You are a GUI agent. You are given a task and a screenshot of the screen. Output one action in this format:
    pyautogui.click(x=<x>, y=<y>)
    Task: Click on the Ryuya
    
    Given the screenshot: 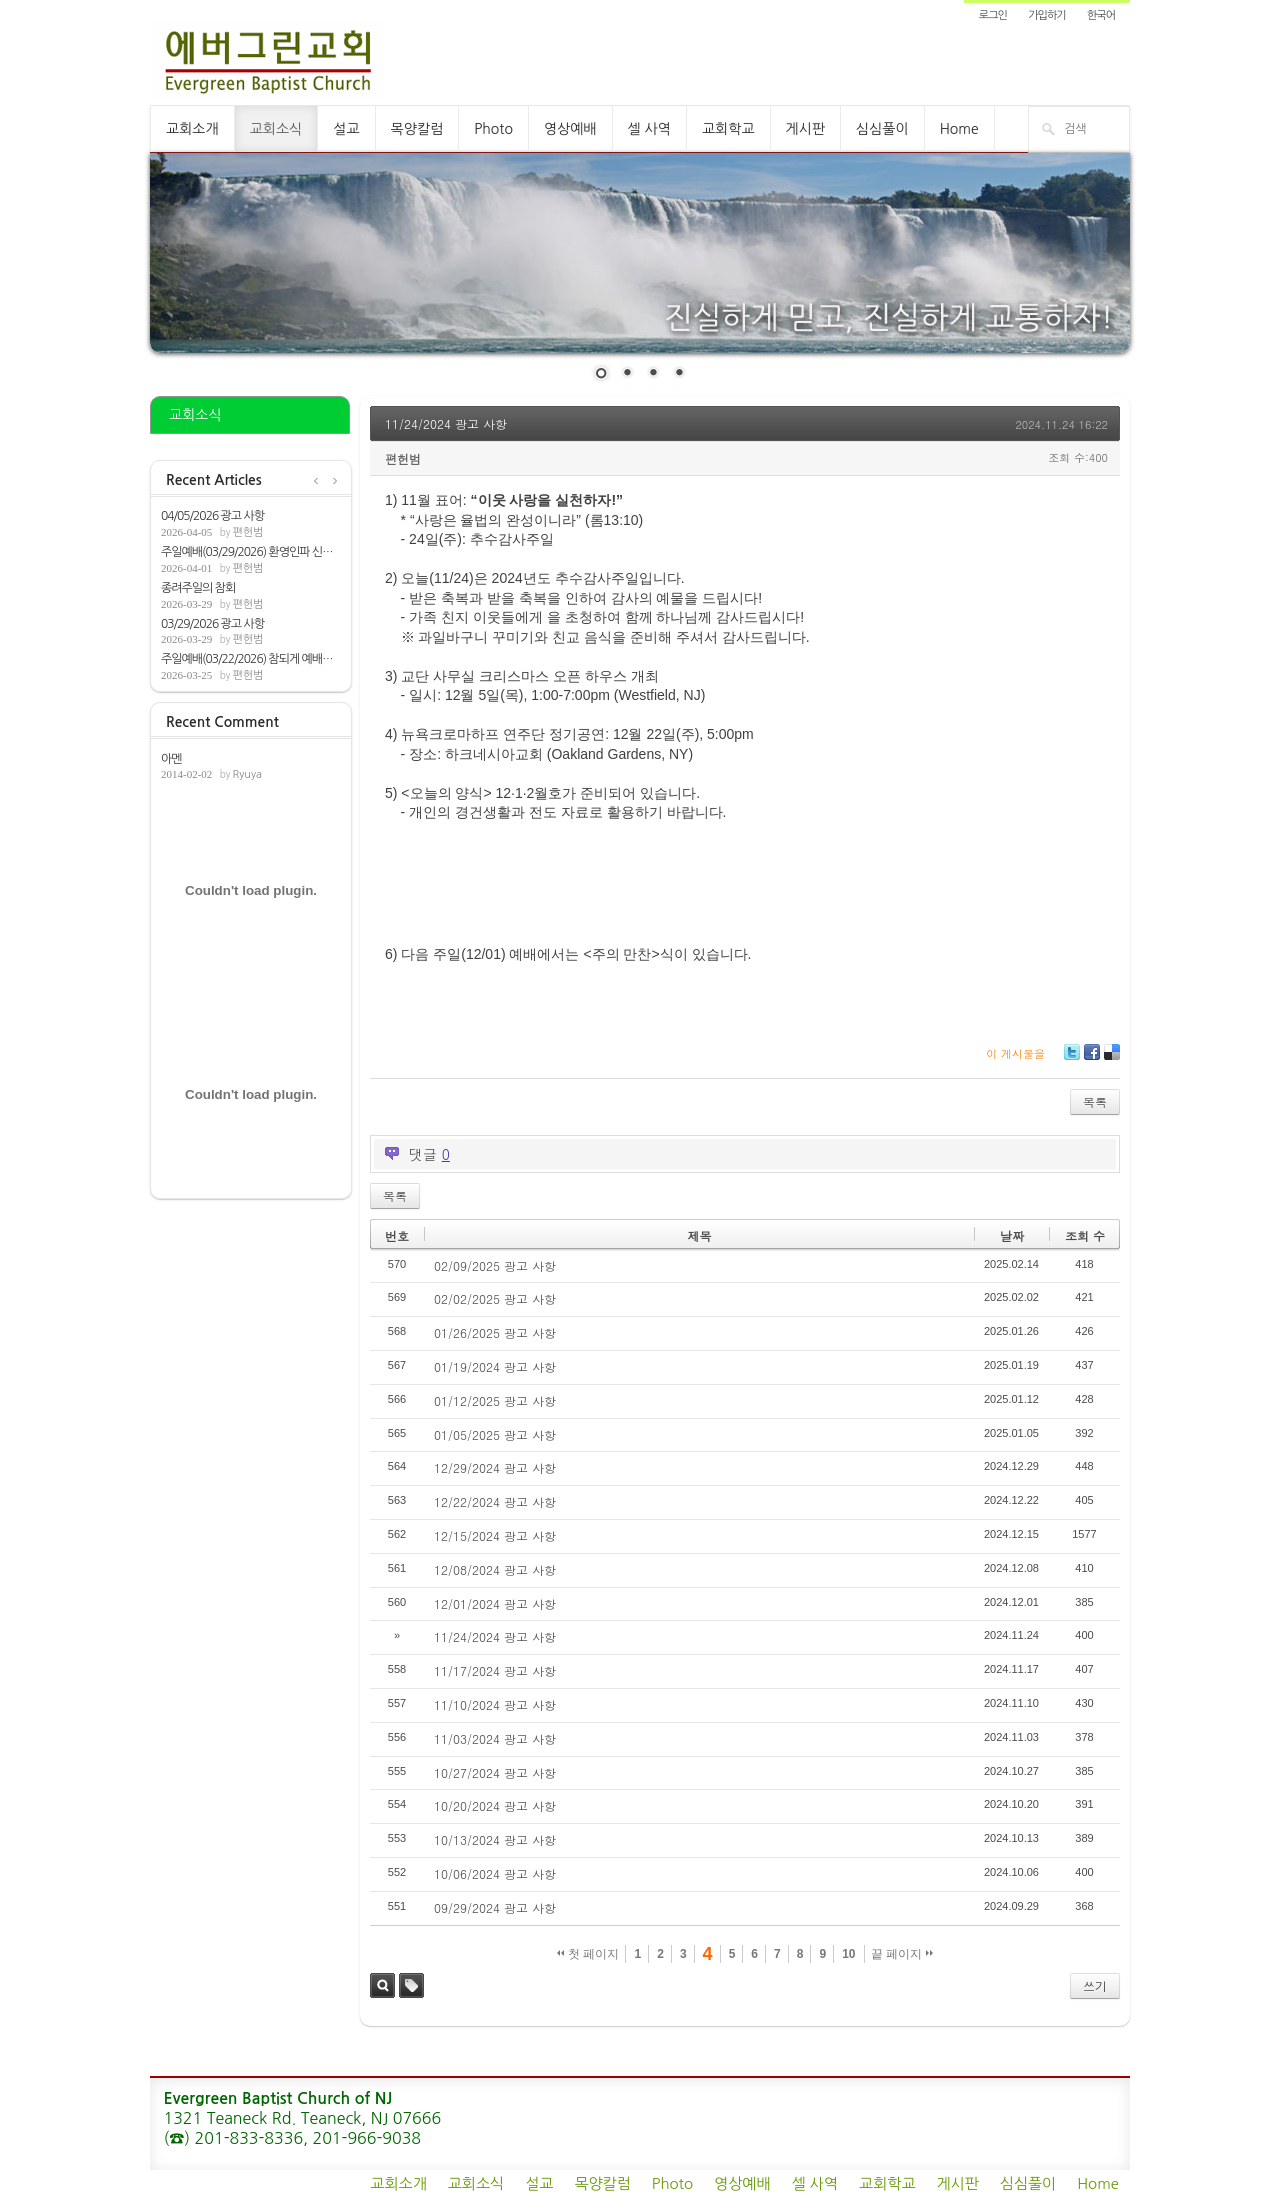 What is the action you would take?
    pyautogui.click(x=247, y=774)
    